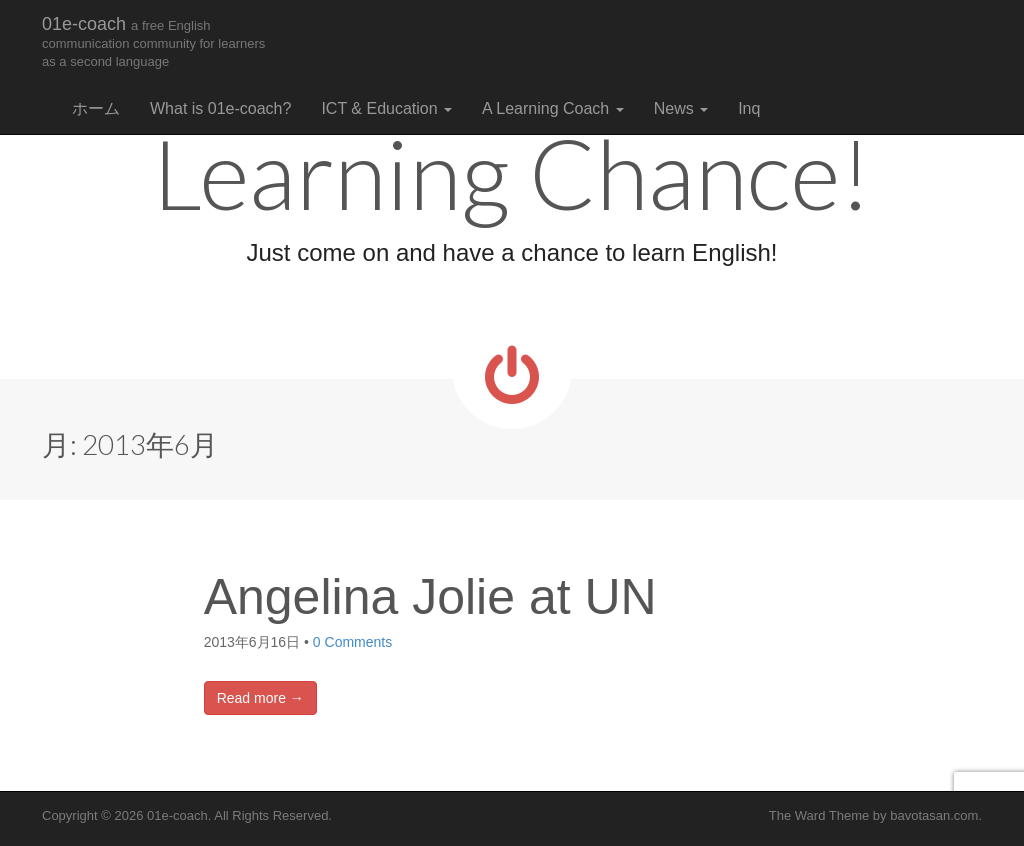 Image resolution: width=1024 pixels, height=846 pixels. I want to click on Read more →, so click(260, 698).